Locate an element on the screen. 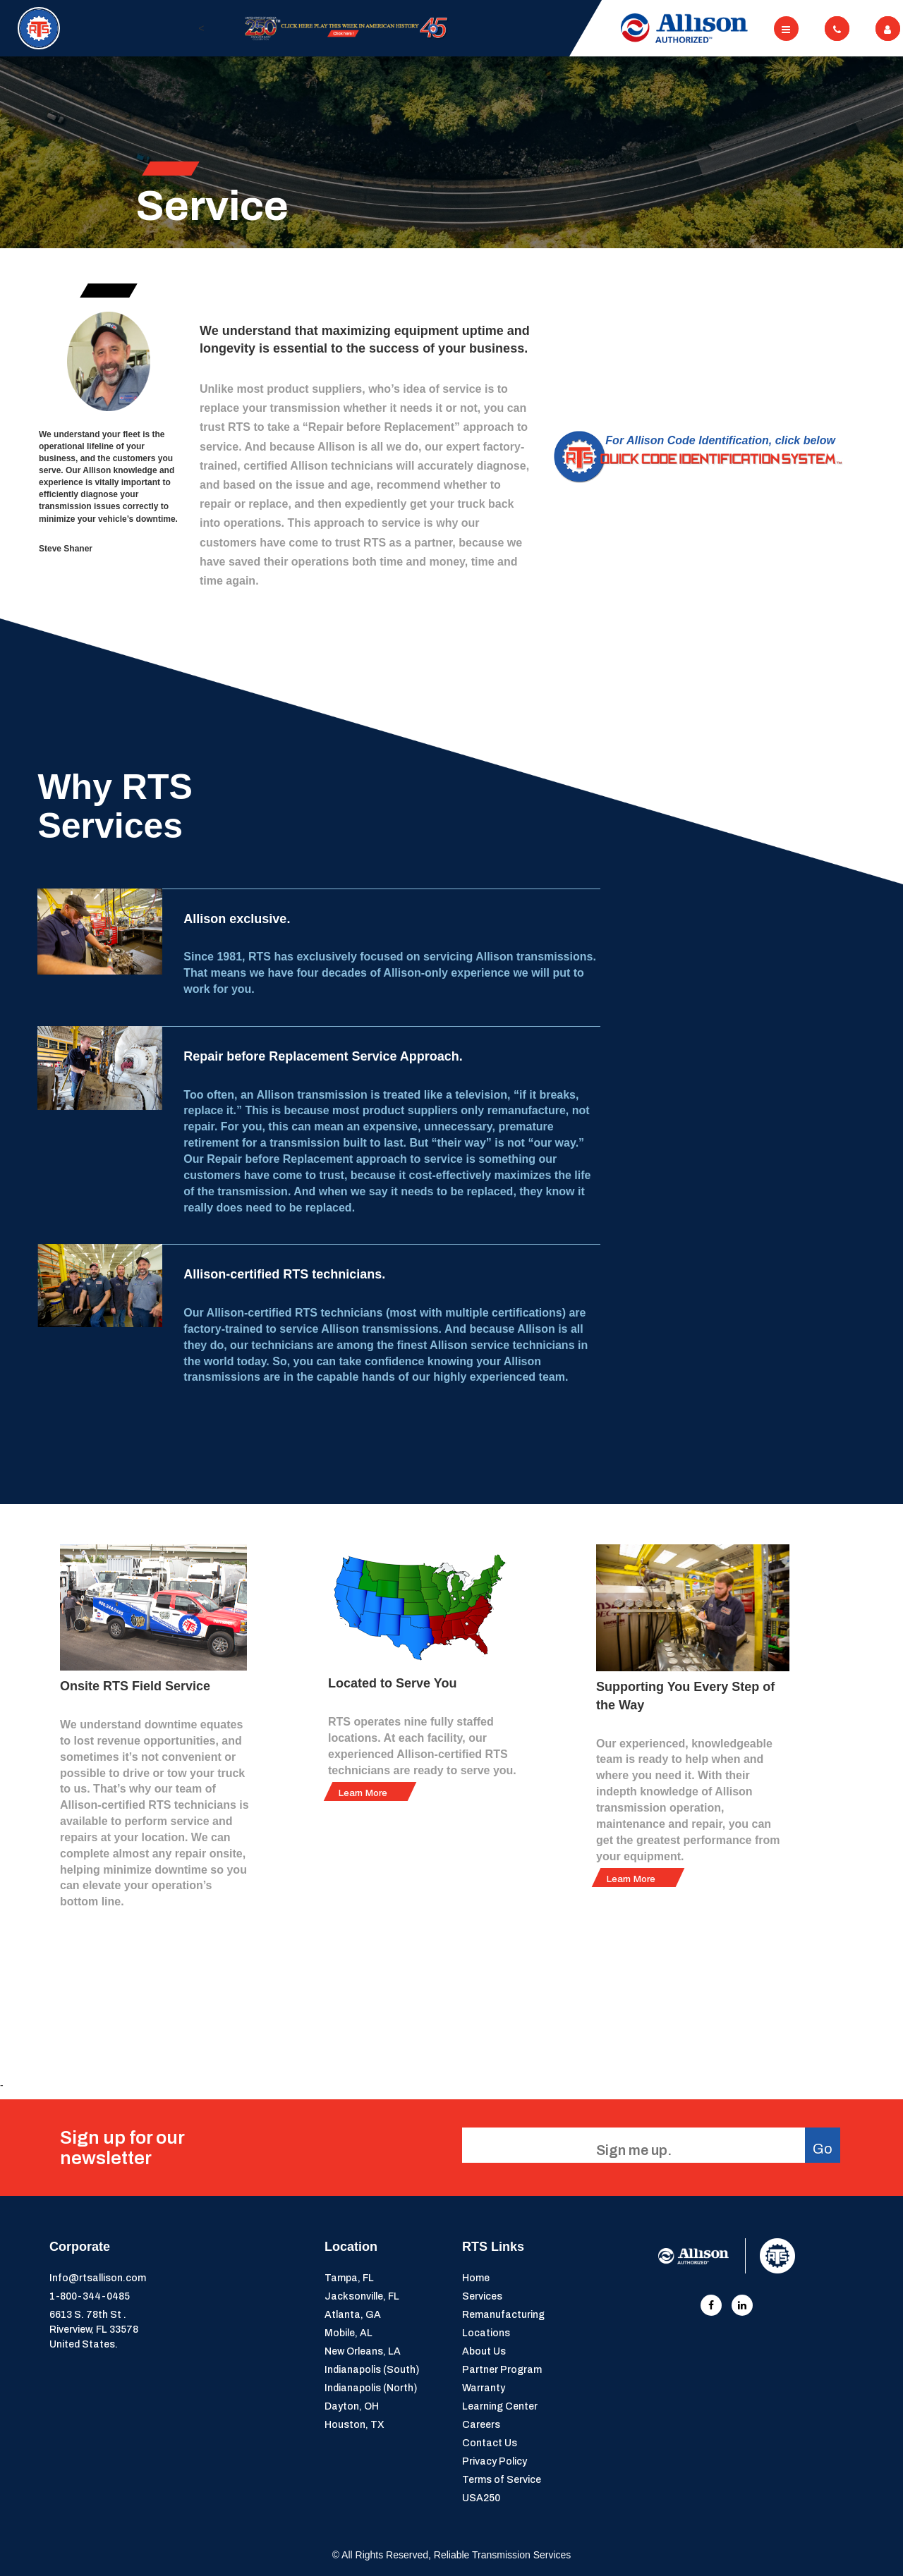 This screenshot has width=903, height=2576. About Us is located at coordinates (484, 2351).